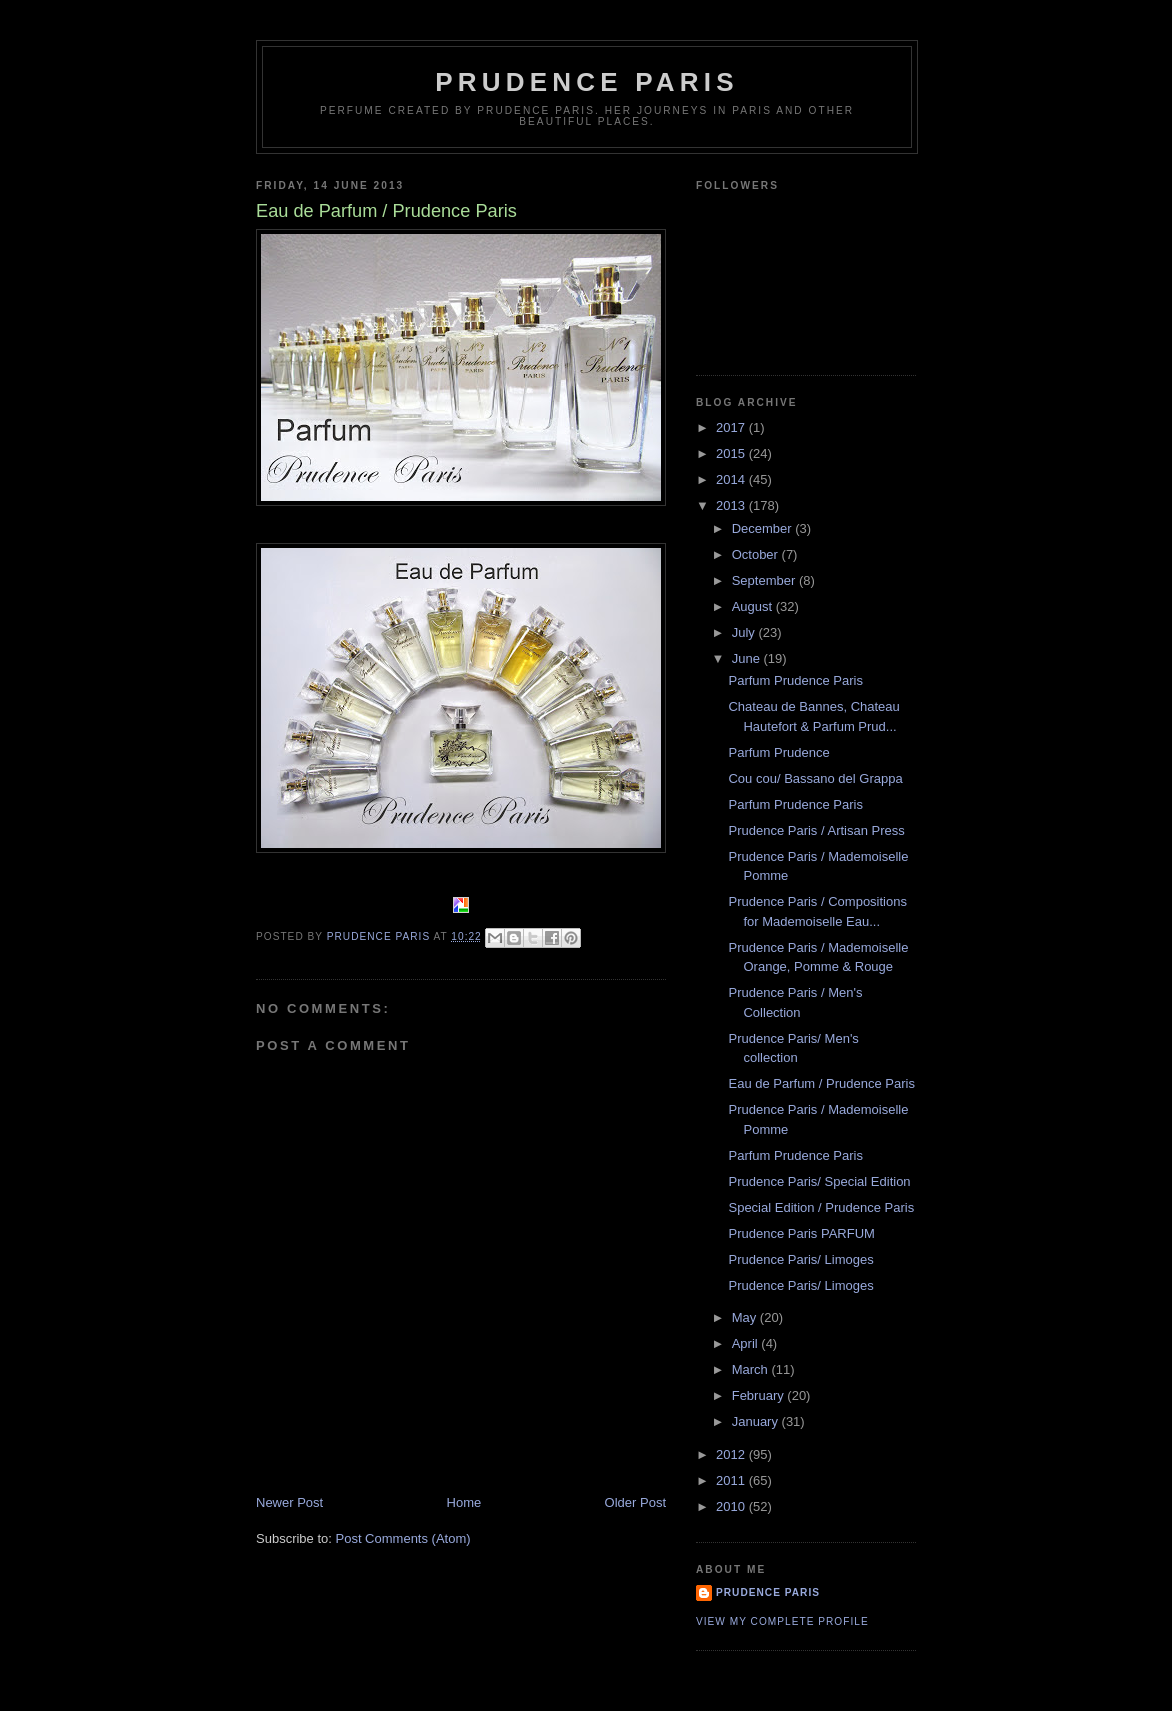 The height and width of the screenshot is (1711, 1172). What do you see at coordinates (795, 680) in the screenshot?
I see `Parfum Prudence Paris` at bounding box center [795, 680].